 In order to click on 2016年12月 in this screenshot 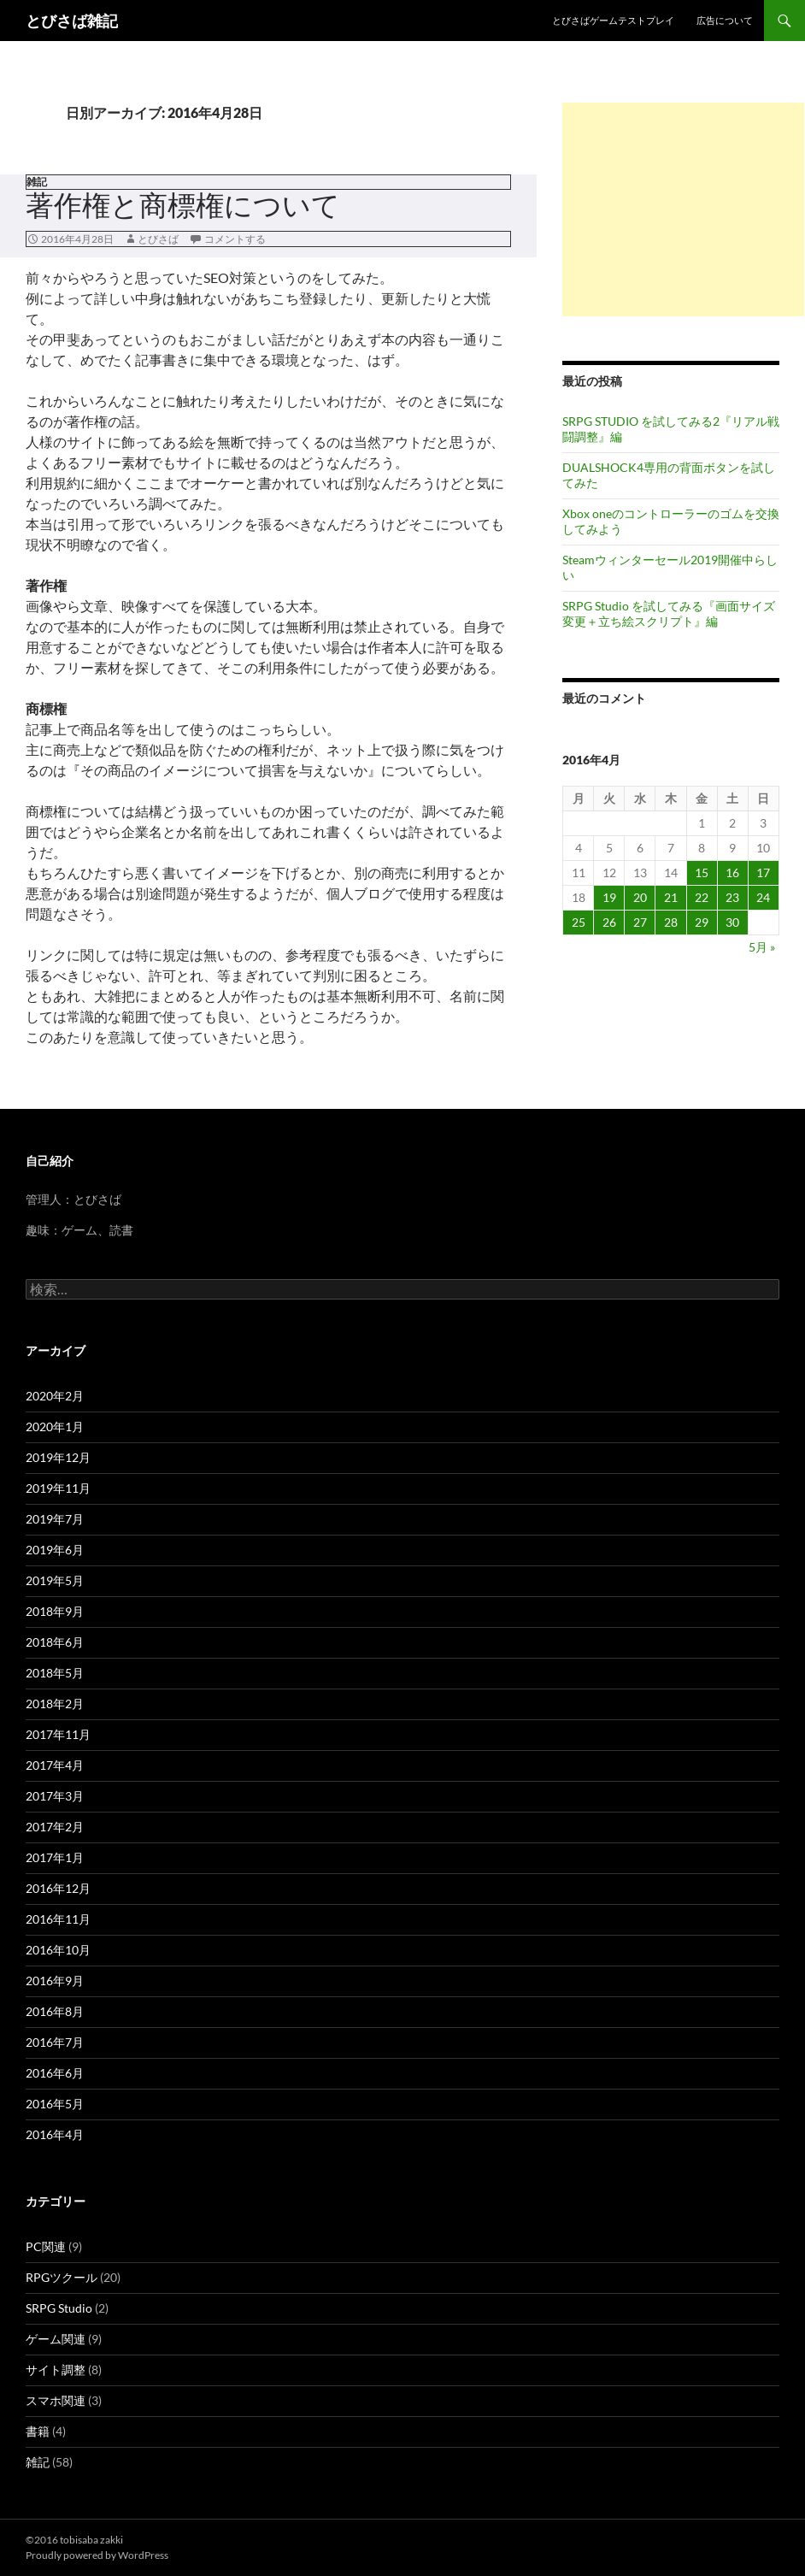, I will do `click(58, 1888)`.